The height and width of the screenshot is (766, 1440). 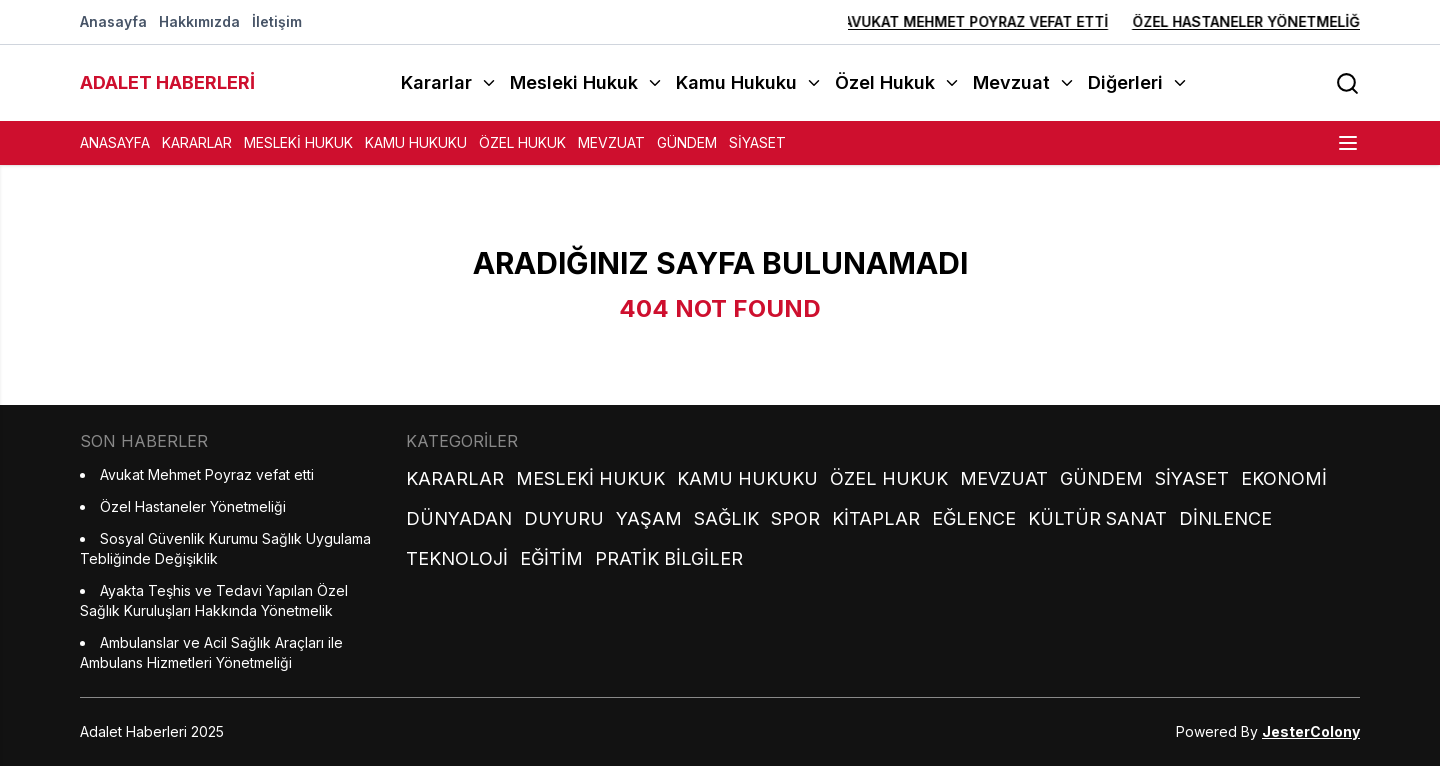 What do you see at coordinates (649, 518) in the screenshot?
I see `Yaşam` at bounding box center [649, 518].